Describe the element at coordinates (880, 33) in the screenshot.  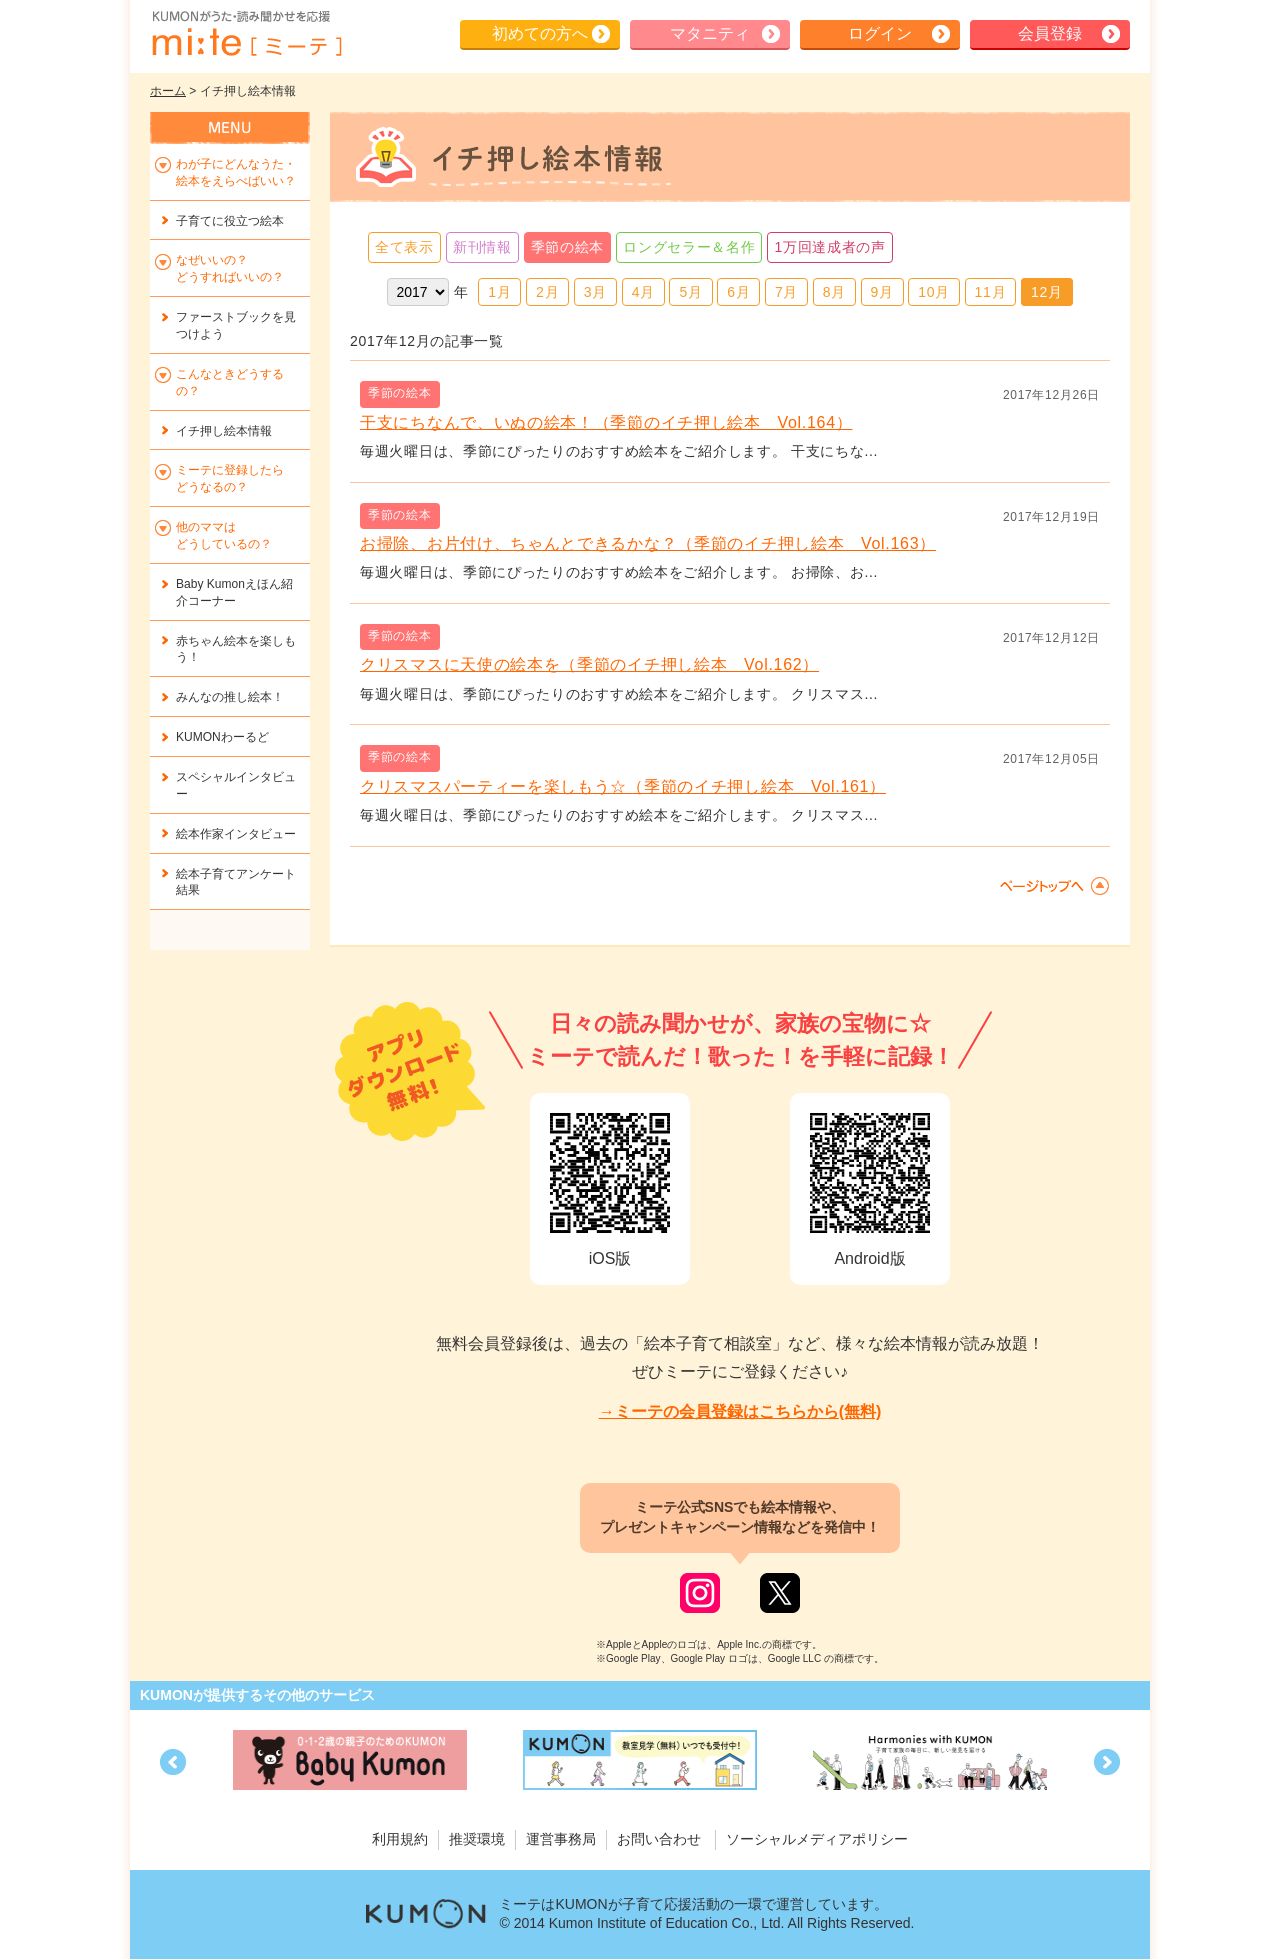
I see `ログイン` at that location.